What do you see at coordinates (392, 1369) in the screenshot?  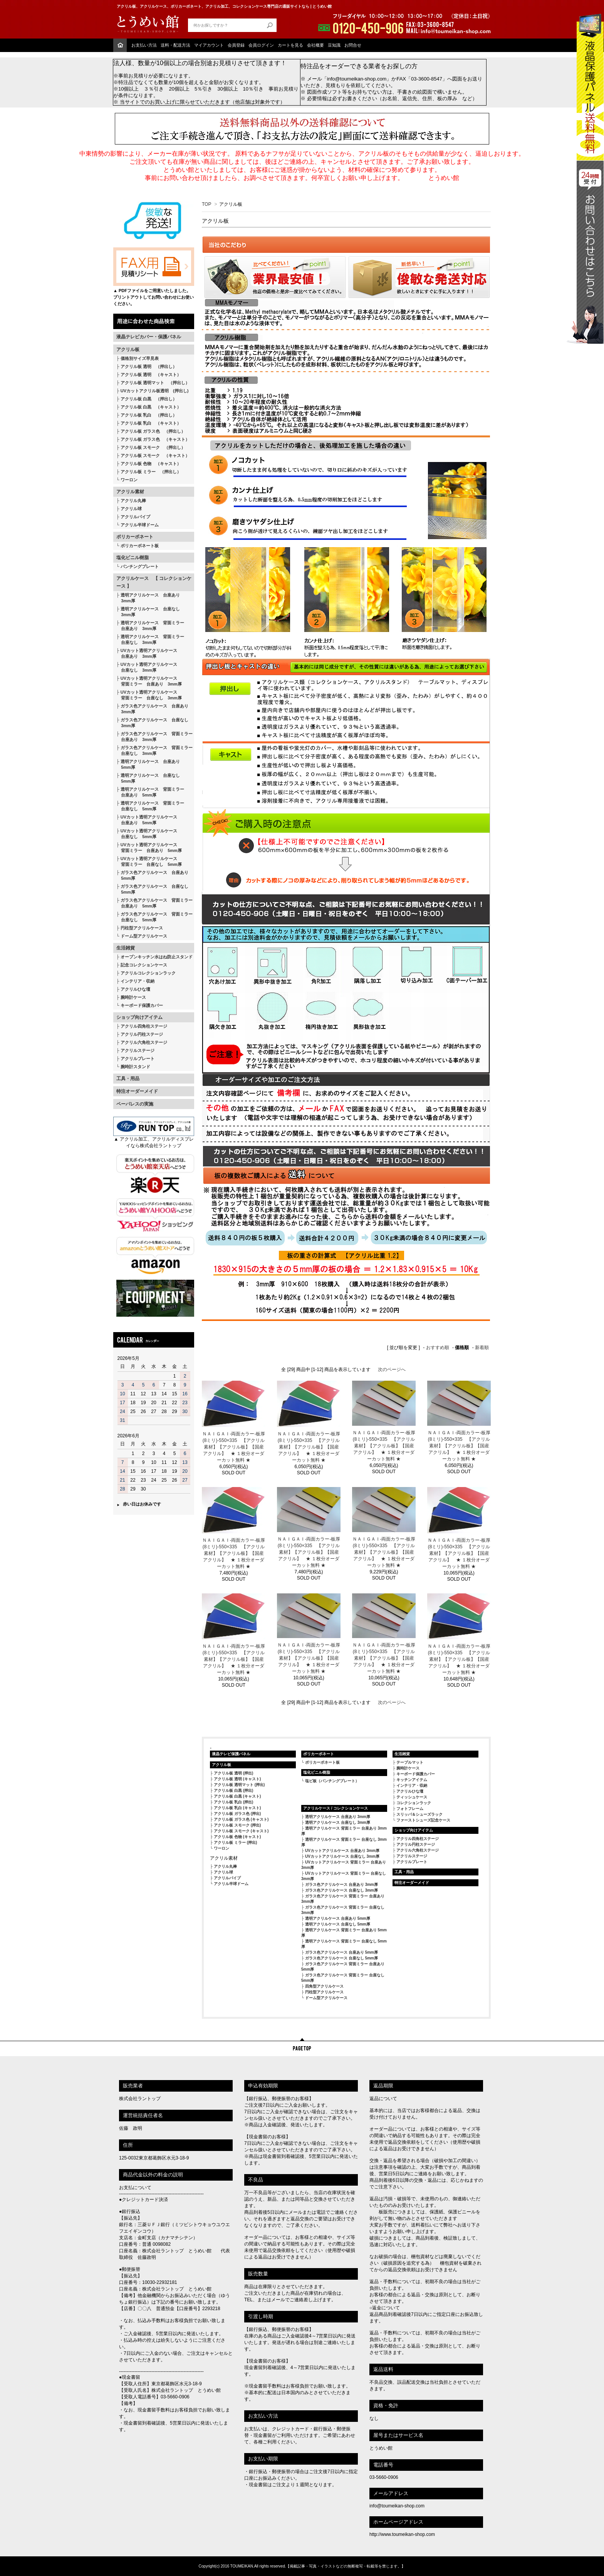 I see `次のページへ` at bounding box center [392, 1369].